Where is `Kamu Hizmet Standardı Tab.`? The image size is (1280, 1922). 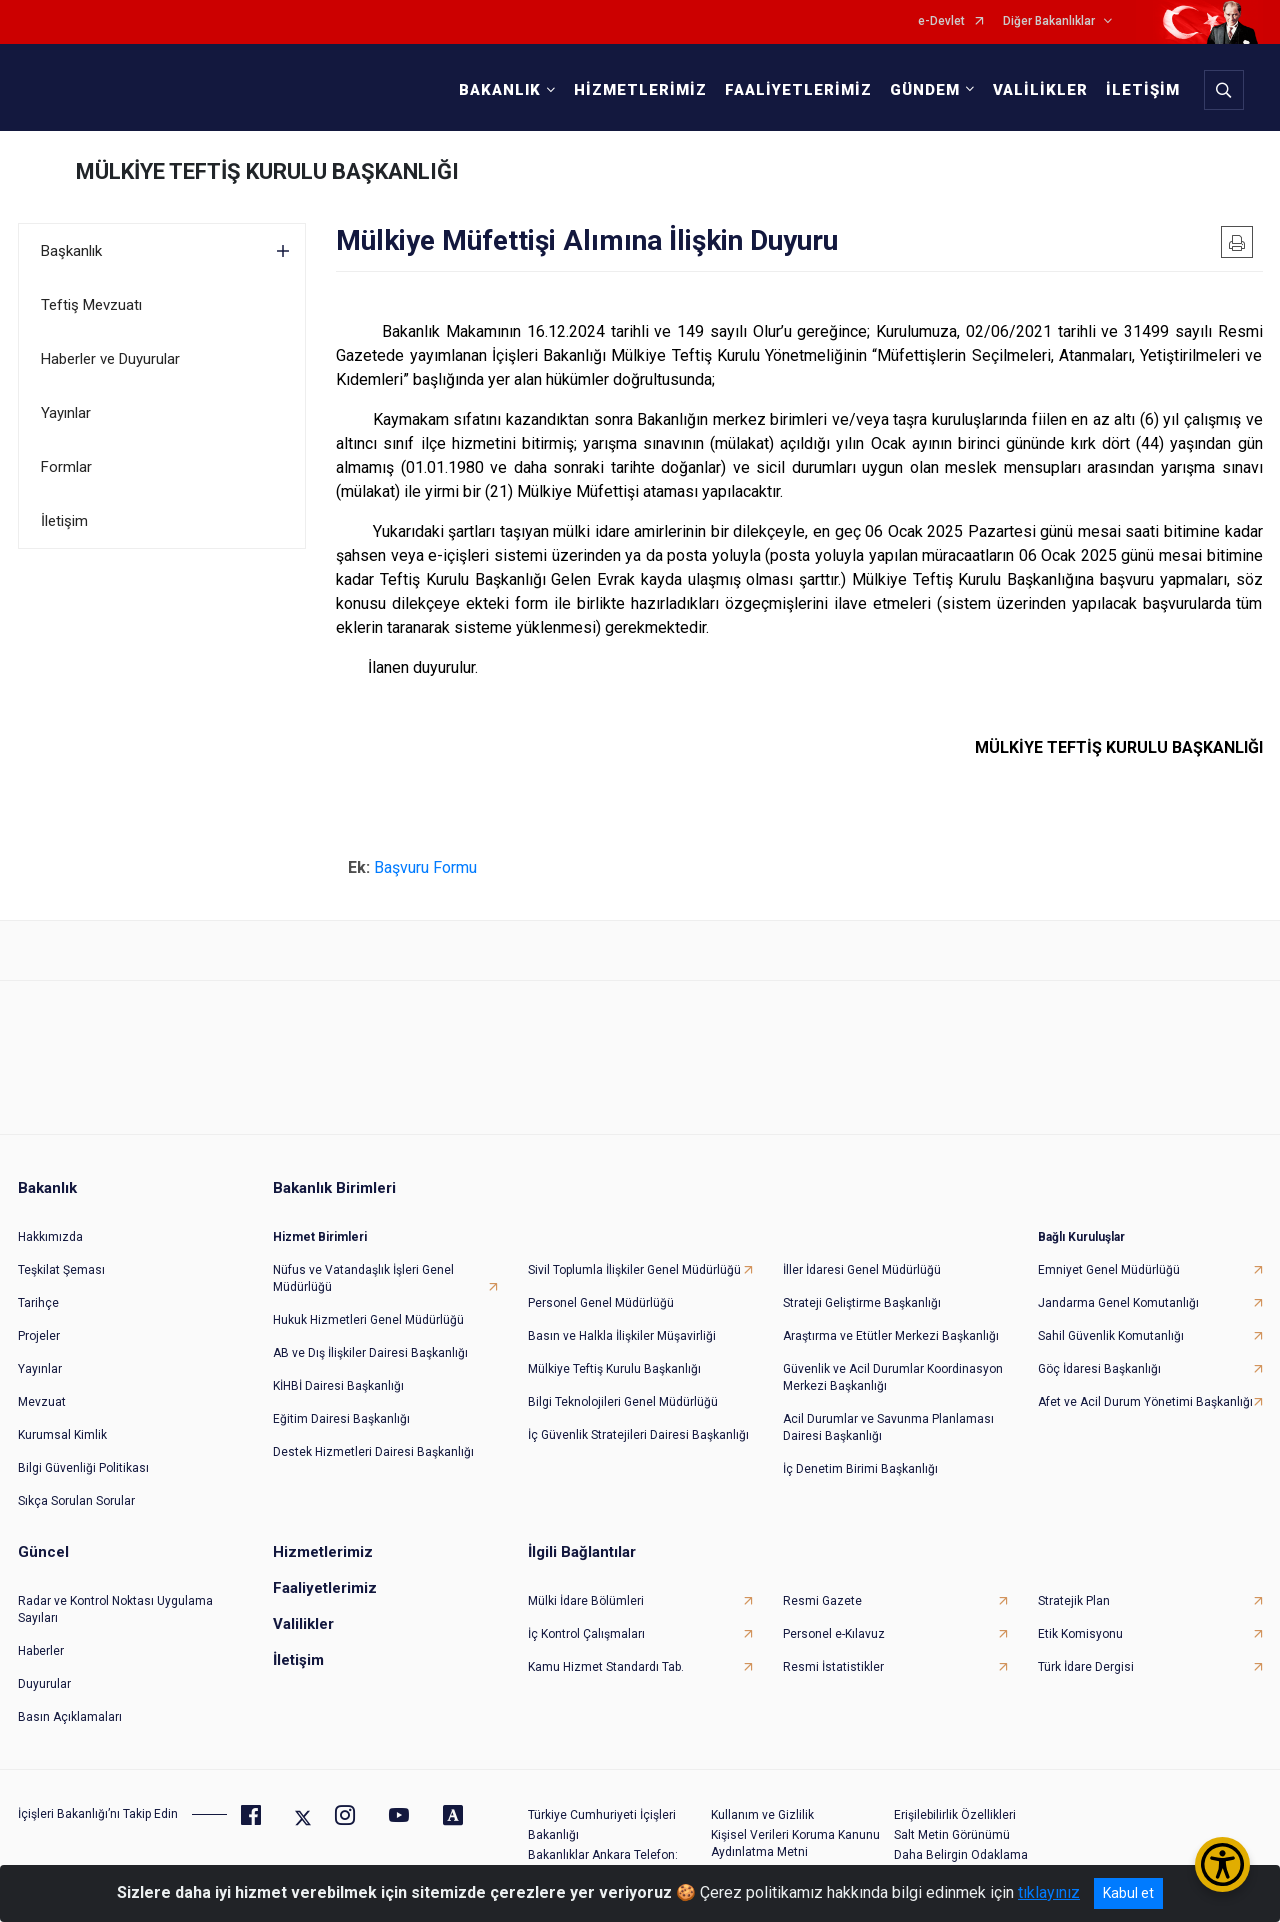 Kamu Hizmet Standardı Tab. is located at coordinates (606, 1666).